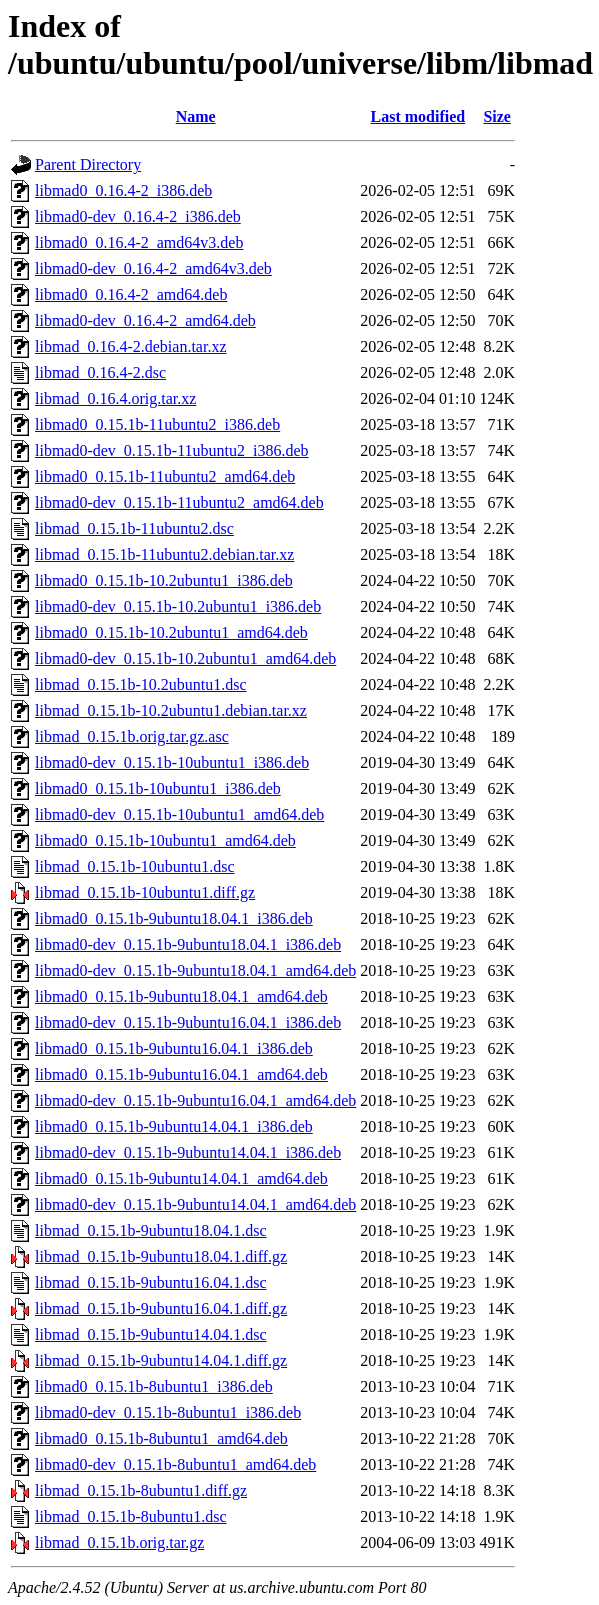 This screenshot has width=599, height=1605. I want to click on libmad_0.15.1b-9ubuntu18.04.1.diff.gz, so click(161, 1256).